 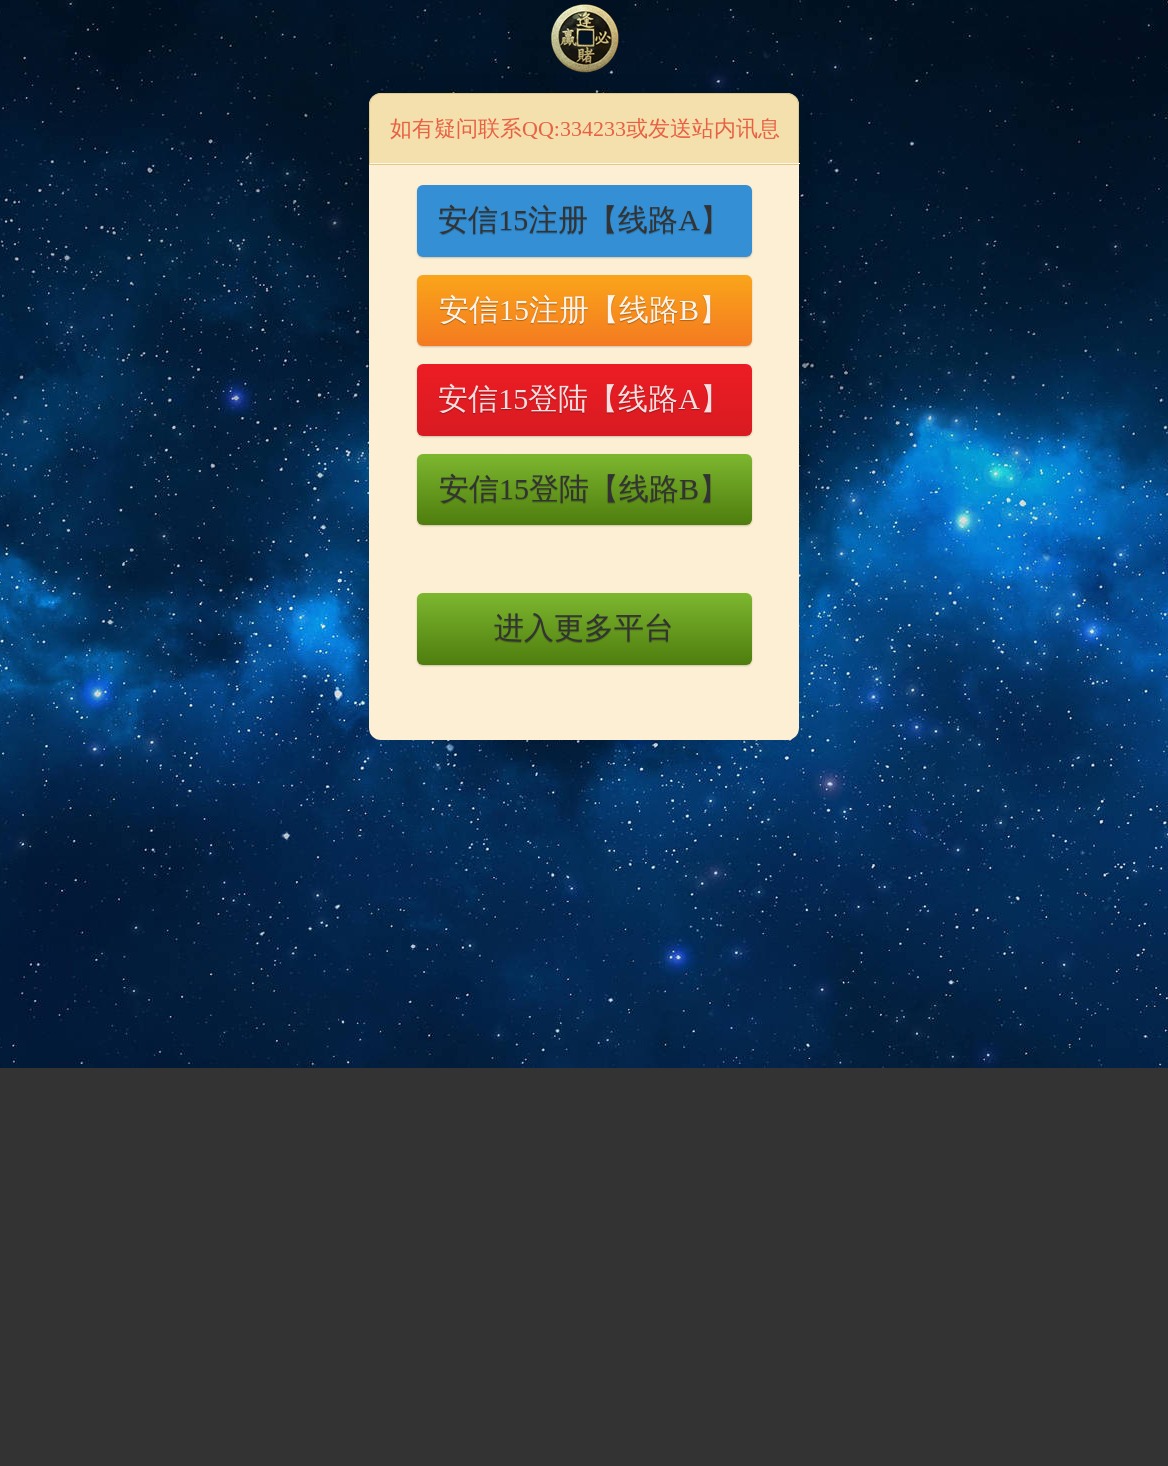 What do you see at coordinates (584, 627) in the screenshot?
I see `进入更多平台` at bounding box center [584, 627].